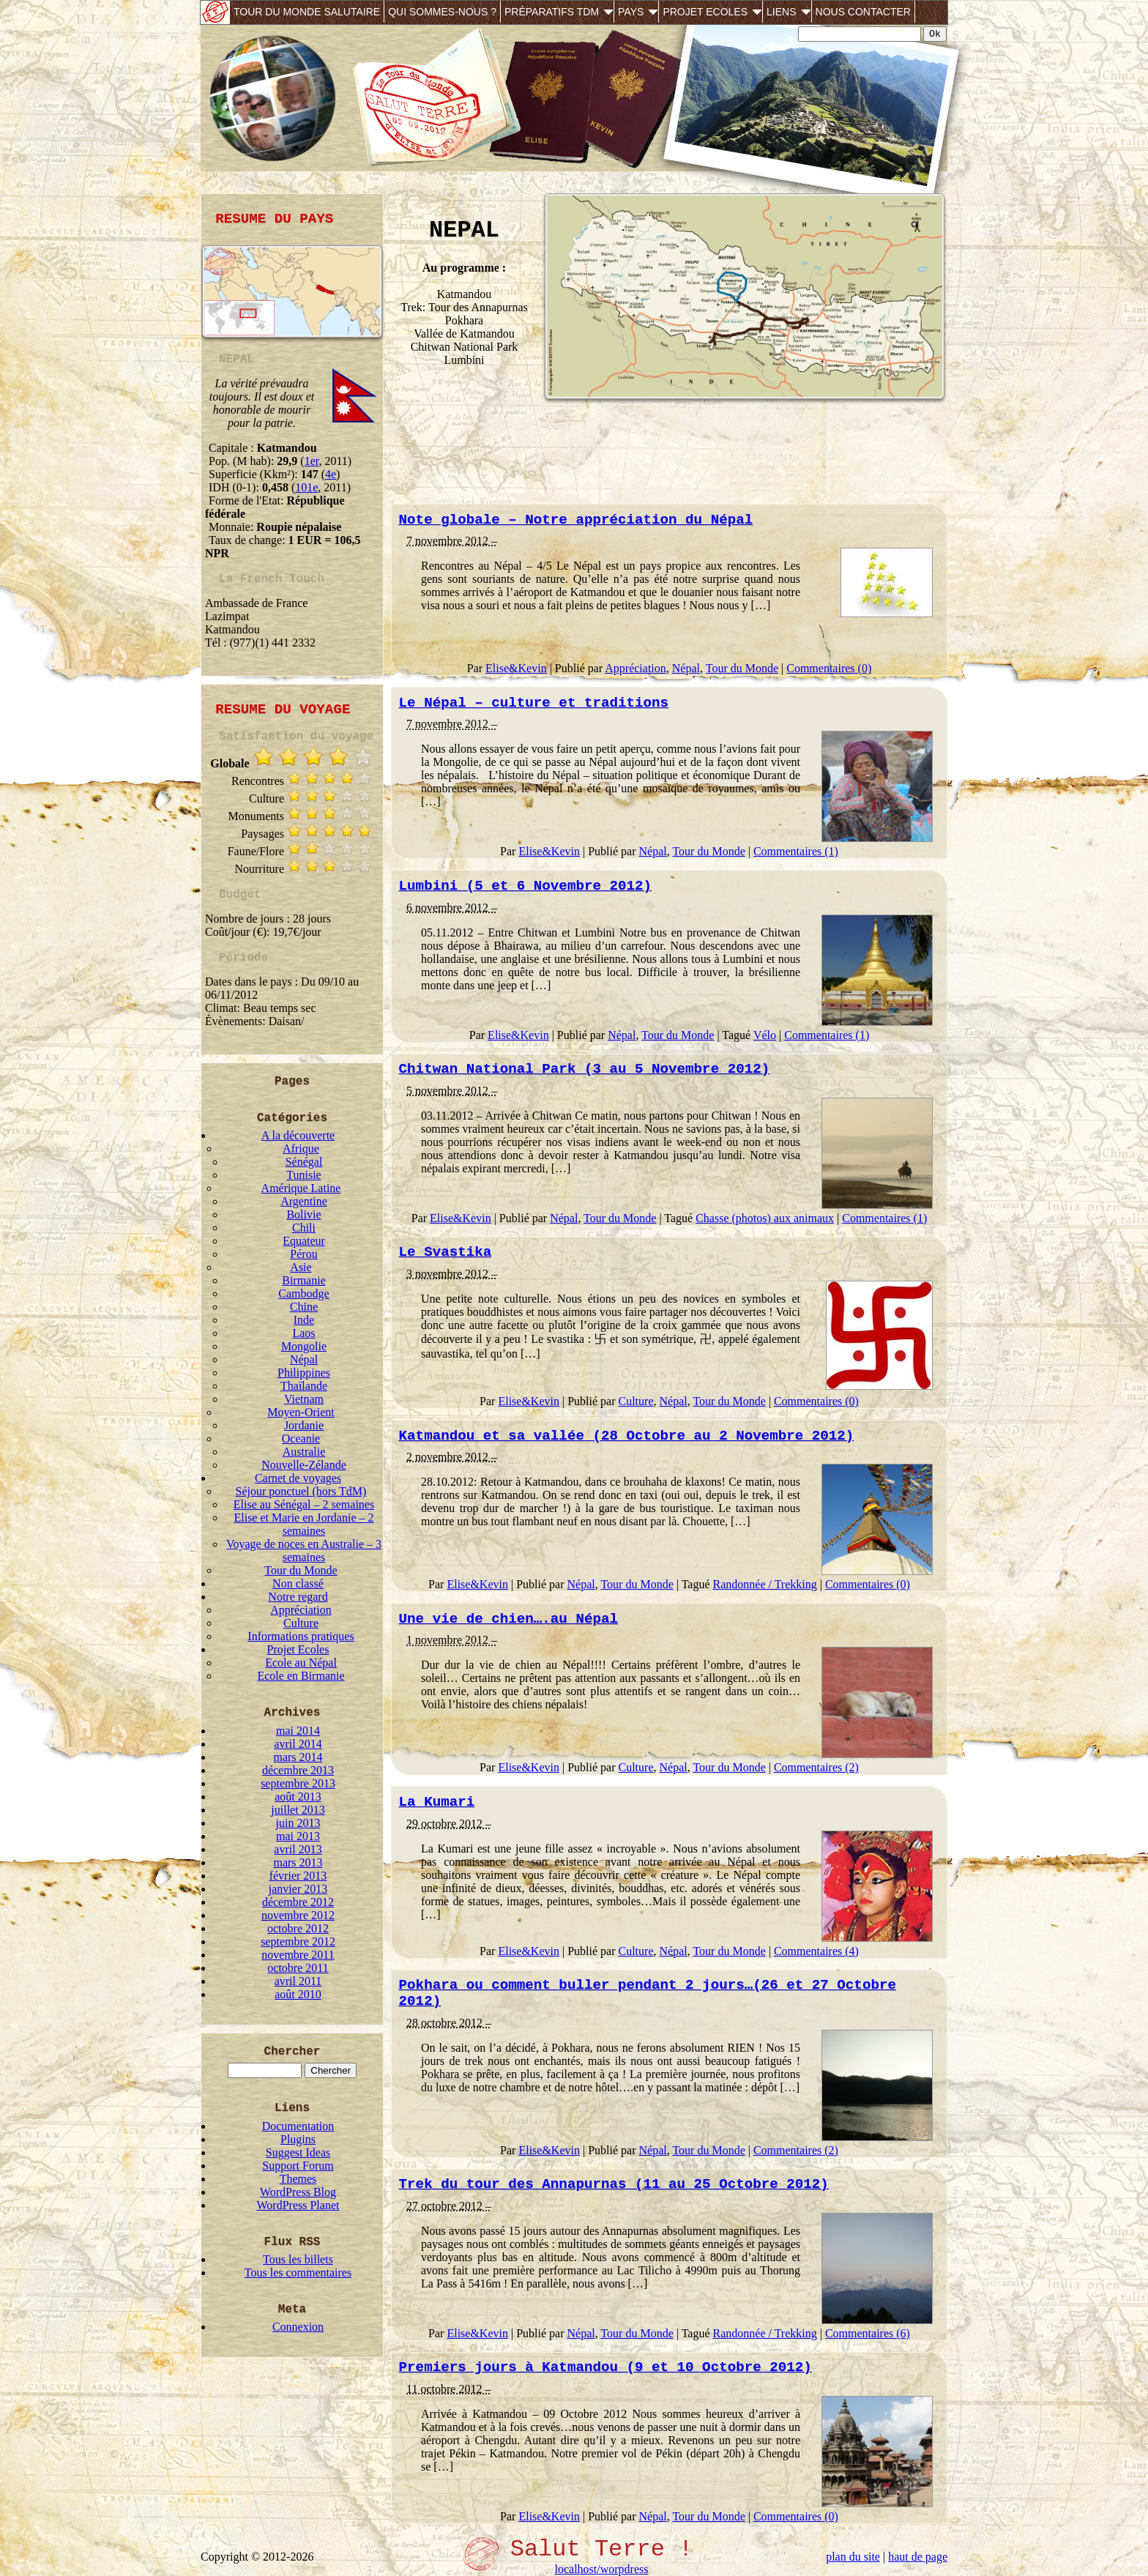 The image size is (1148, 2576). I want to click on Chitwan National Park (3 au 5 Novembre 2012), so click(584, 1069).